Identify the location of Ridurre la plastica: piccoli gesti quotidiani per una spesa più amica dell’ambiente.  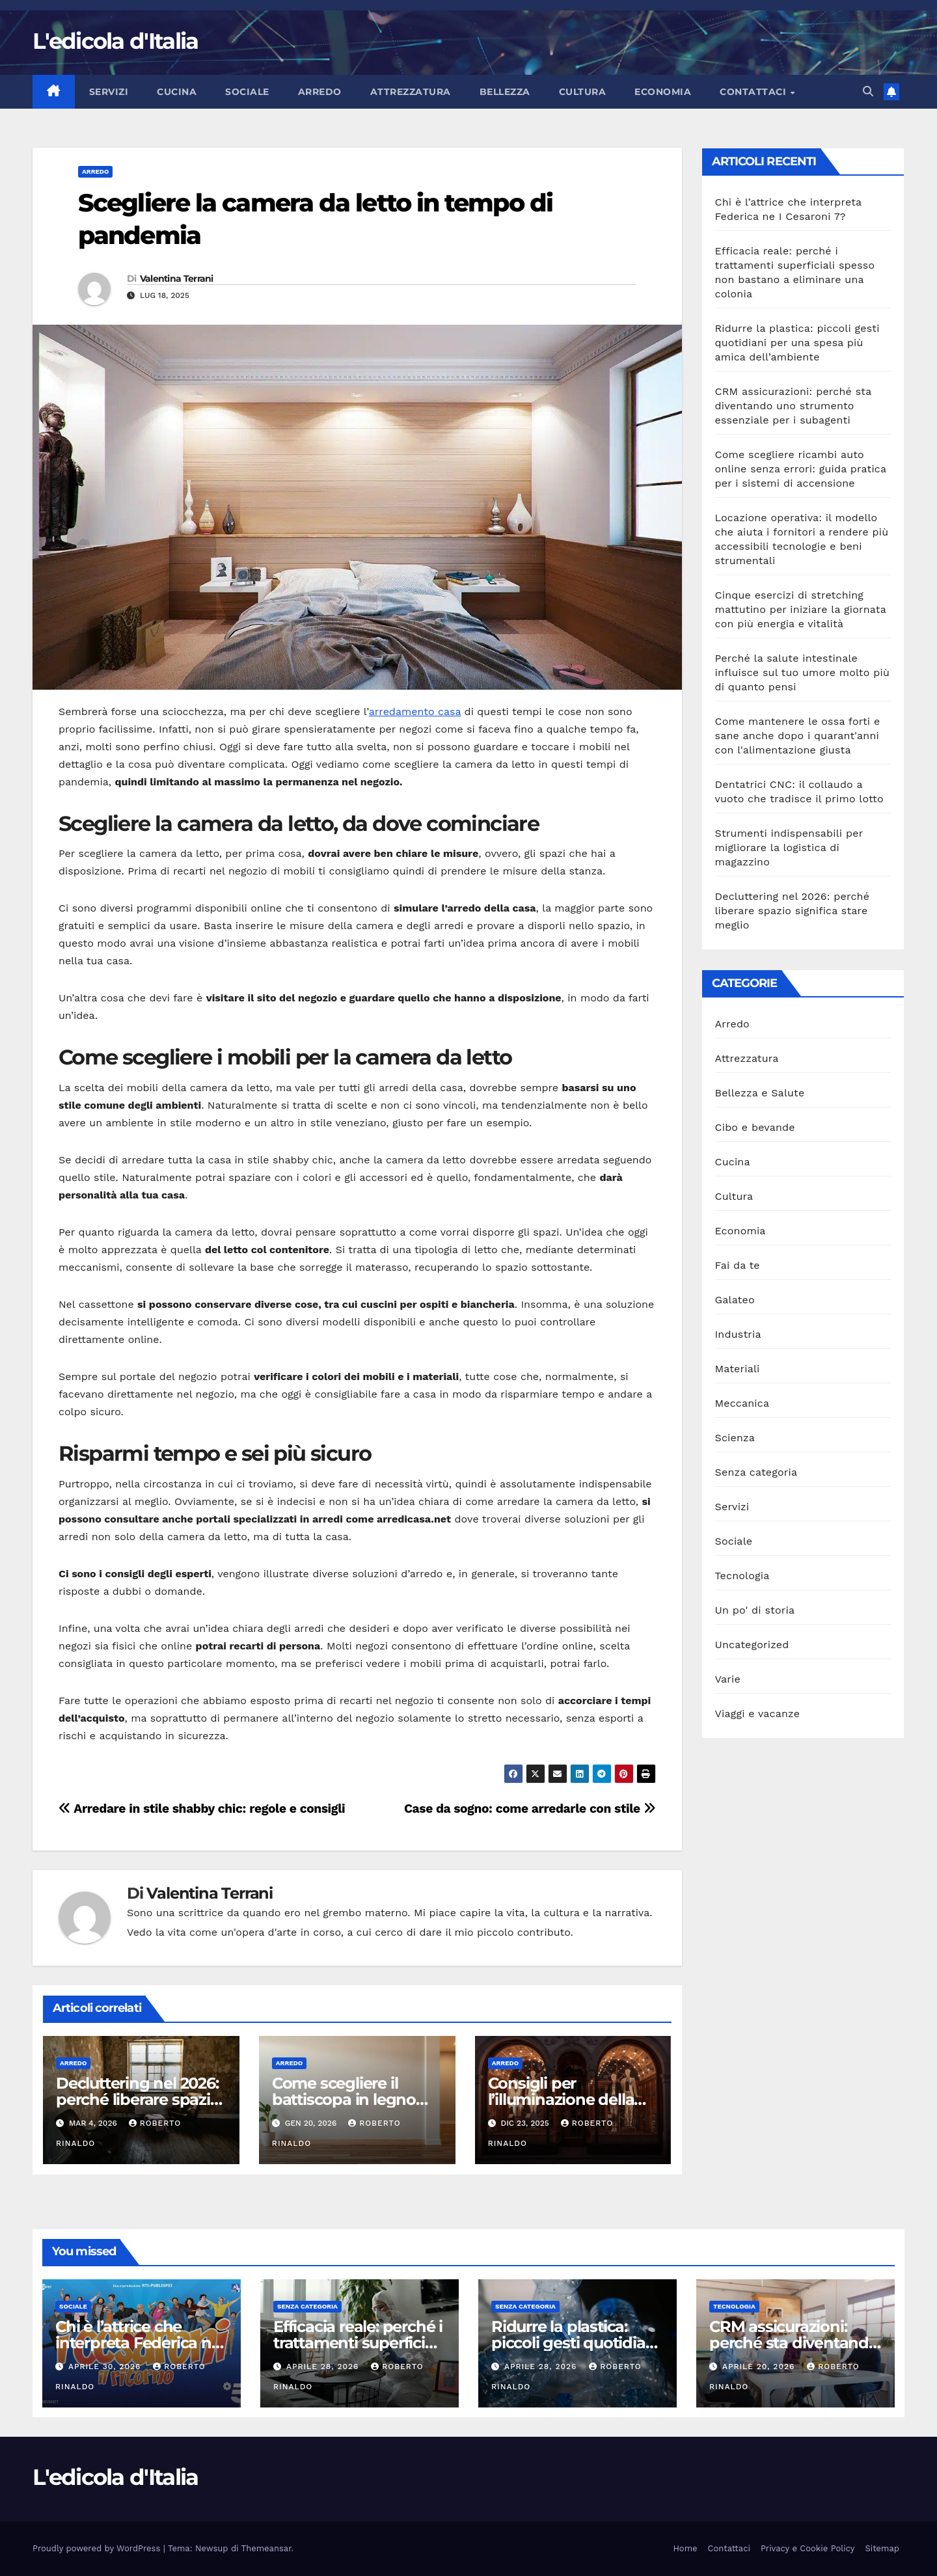
(797, 342).